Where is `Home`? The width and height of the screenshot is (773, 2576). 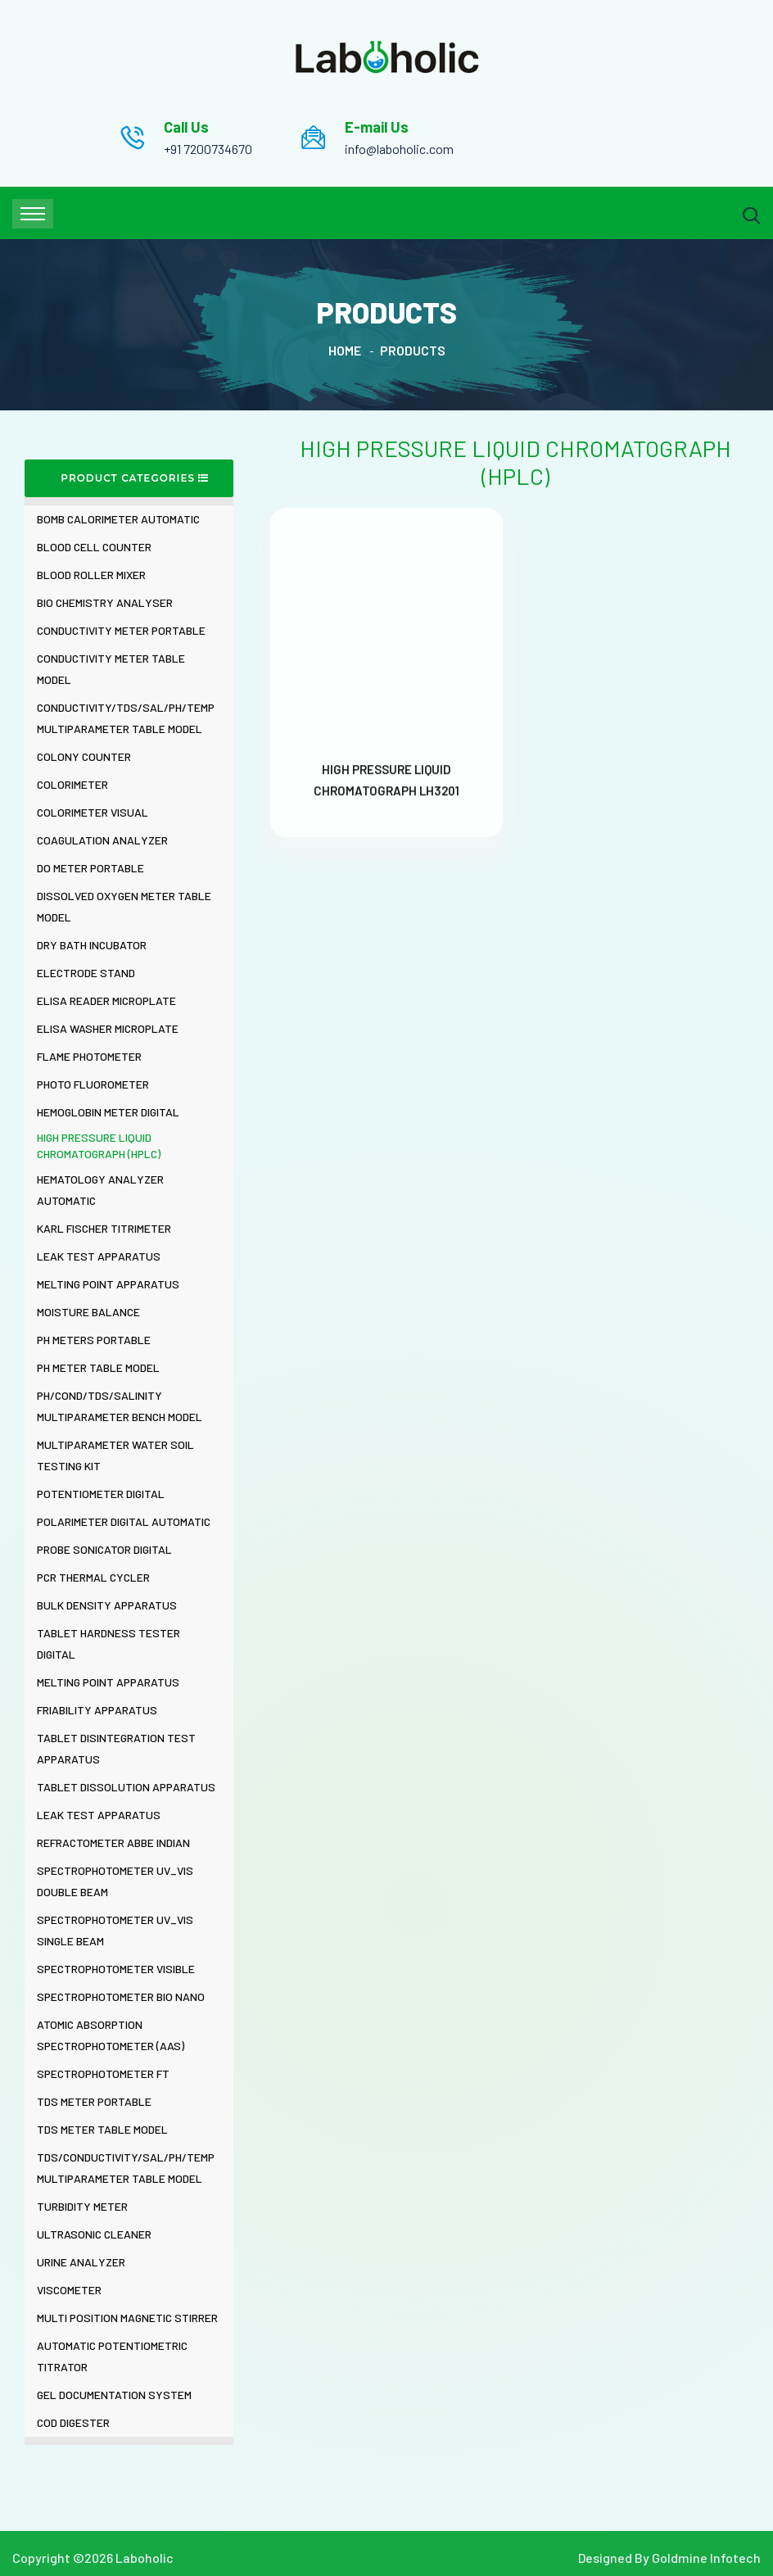 Home is located at coordinates (344, 350).